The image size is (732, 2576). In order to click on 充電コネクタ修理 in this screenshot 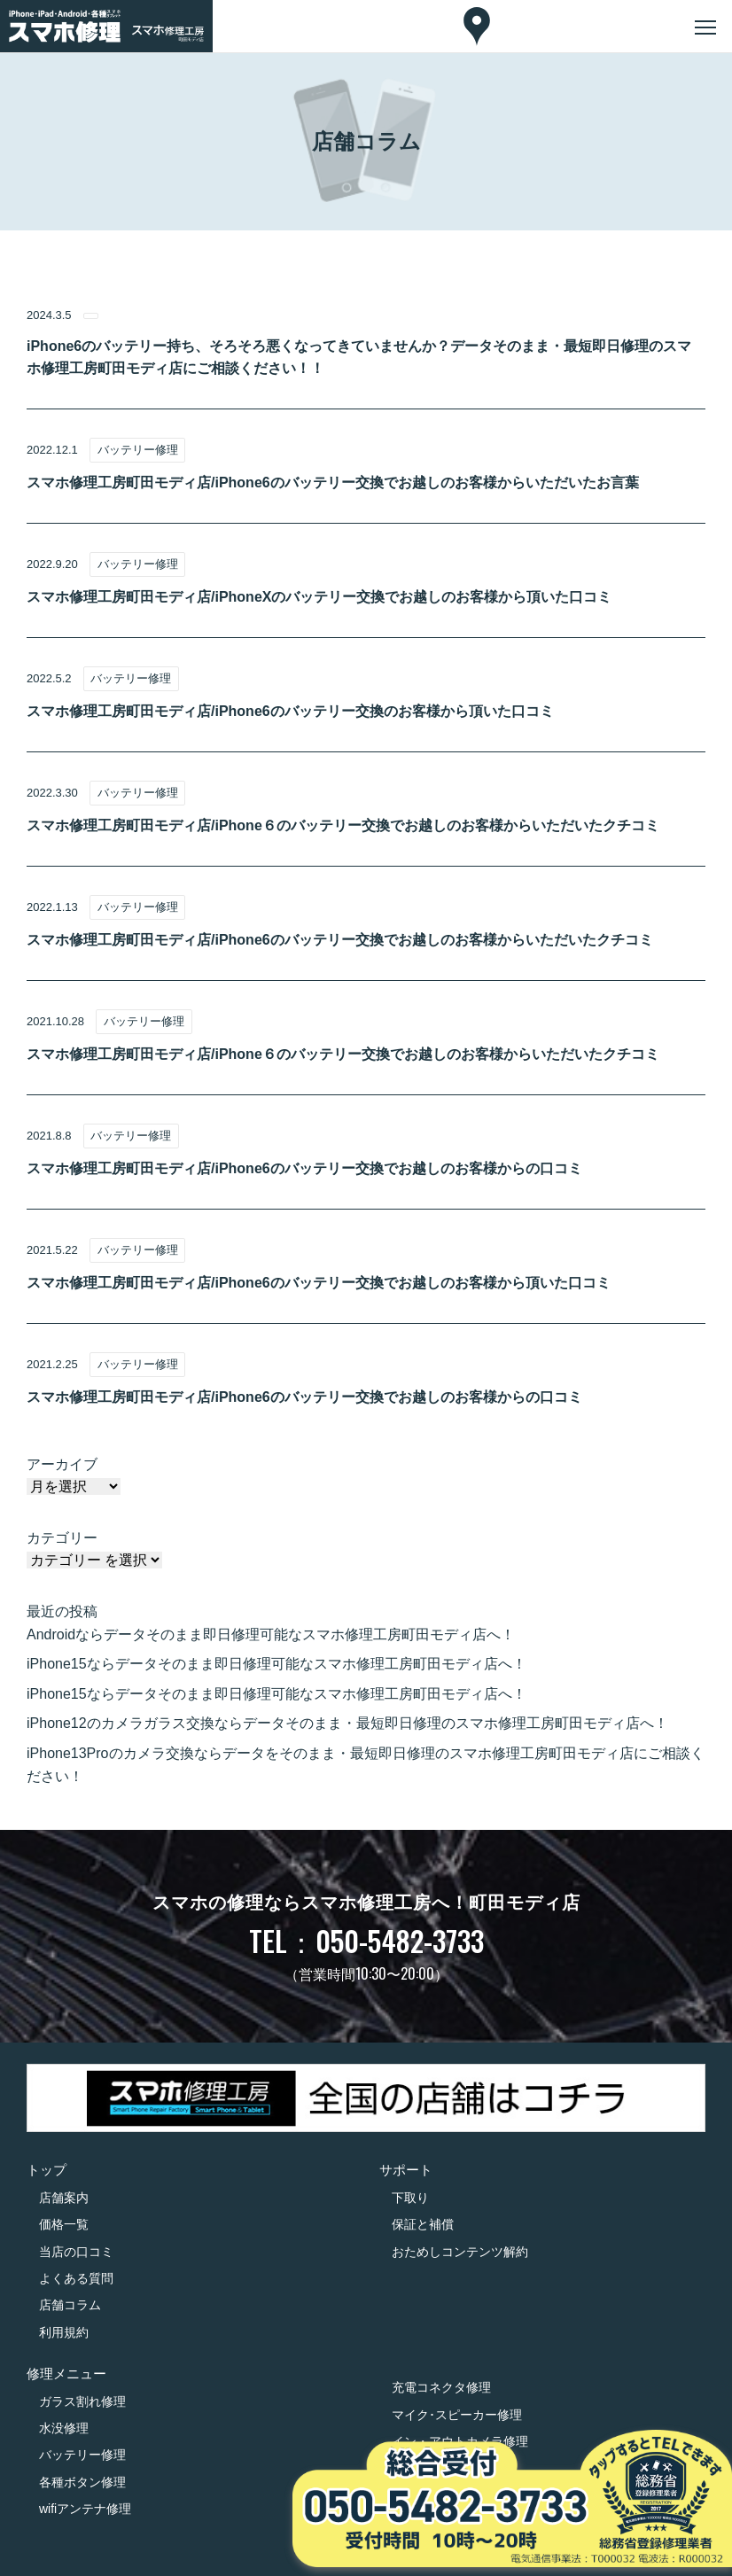, I will do `click(441, 2387)`.